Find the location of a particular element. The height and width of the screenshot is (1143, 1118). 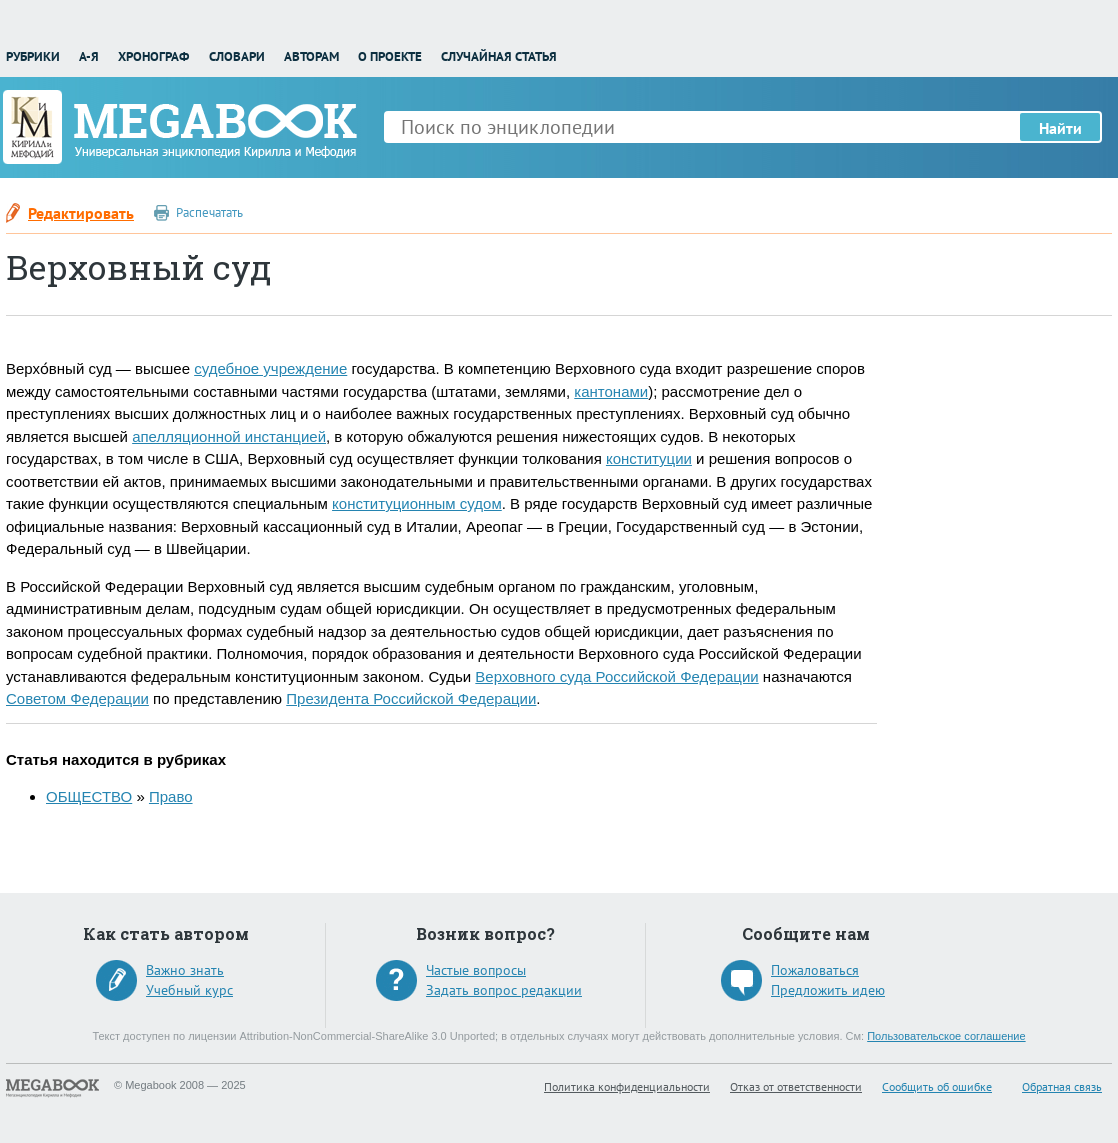

Задать вопрос редакции is located at coordinates (504, 990).